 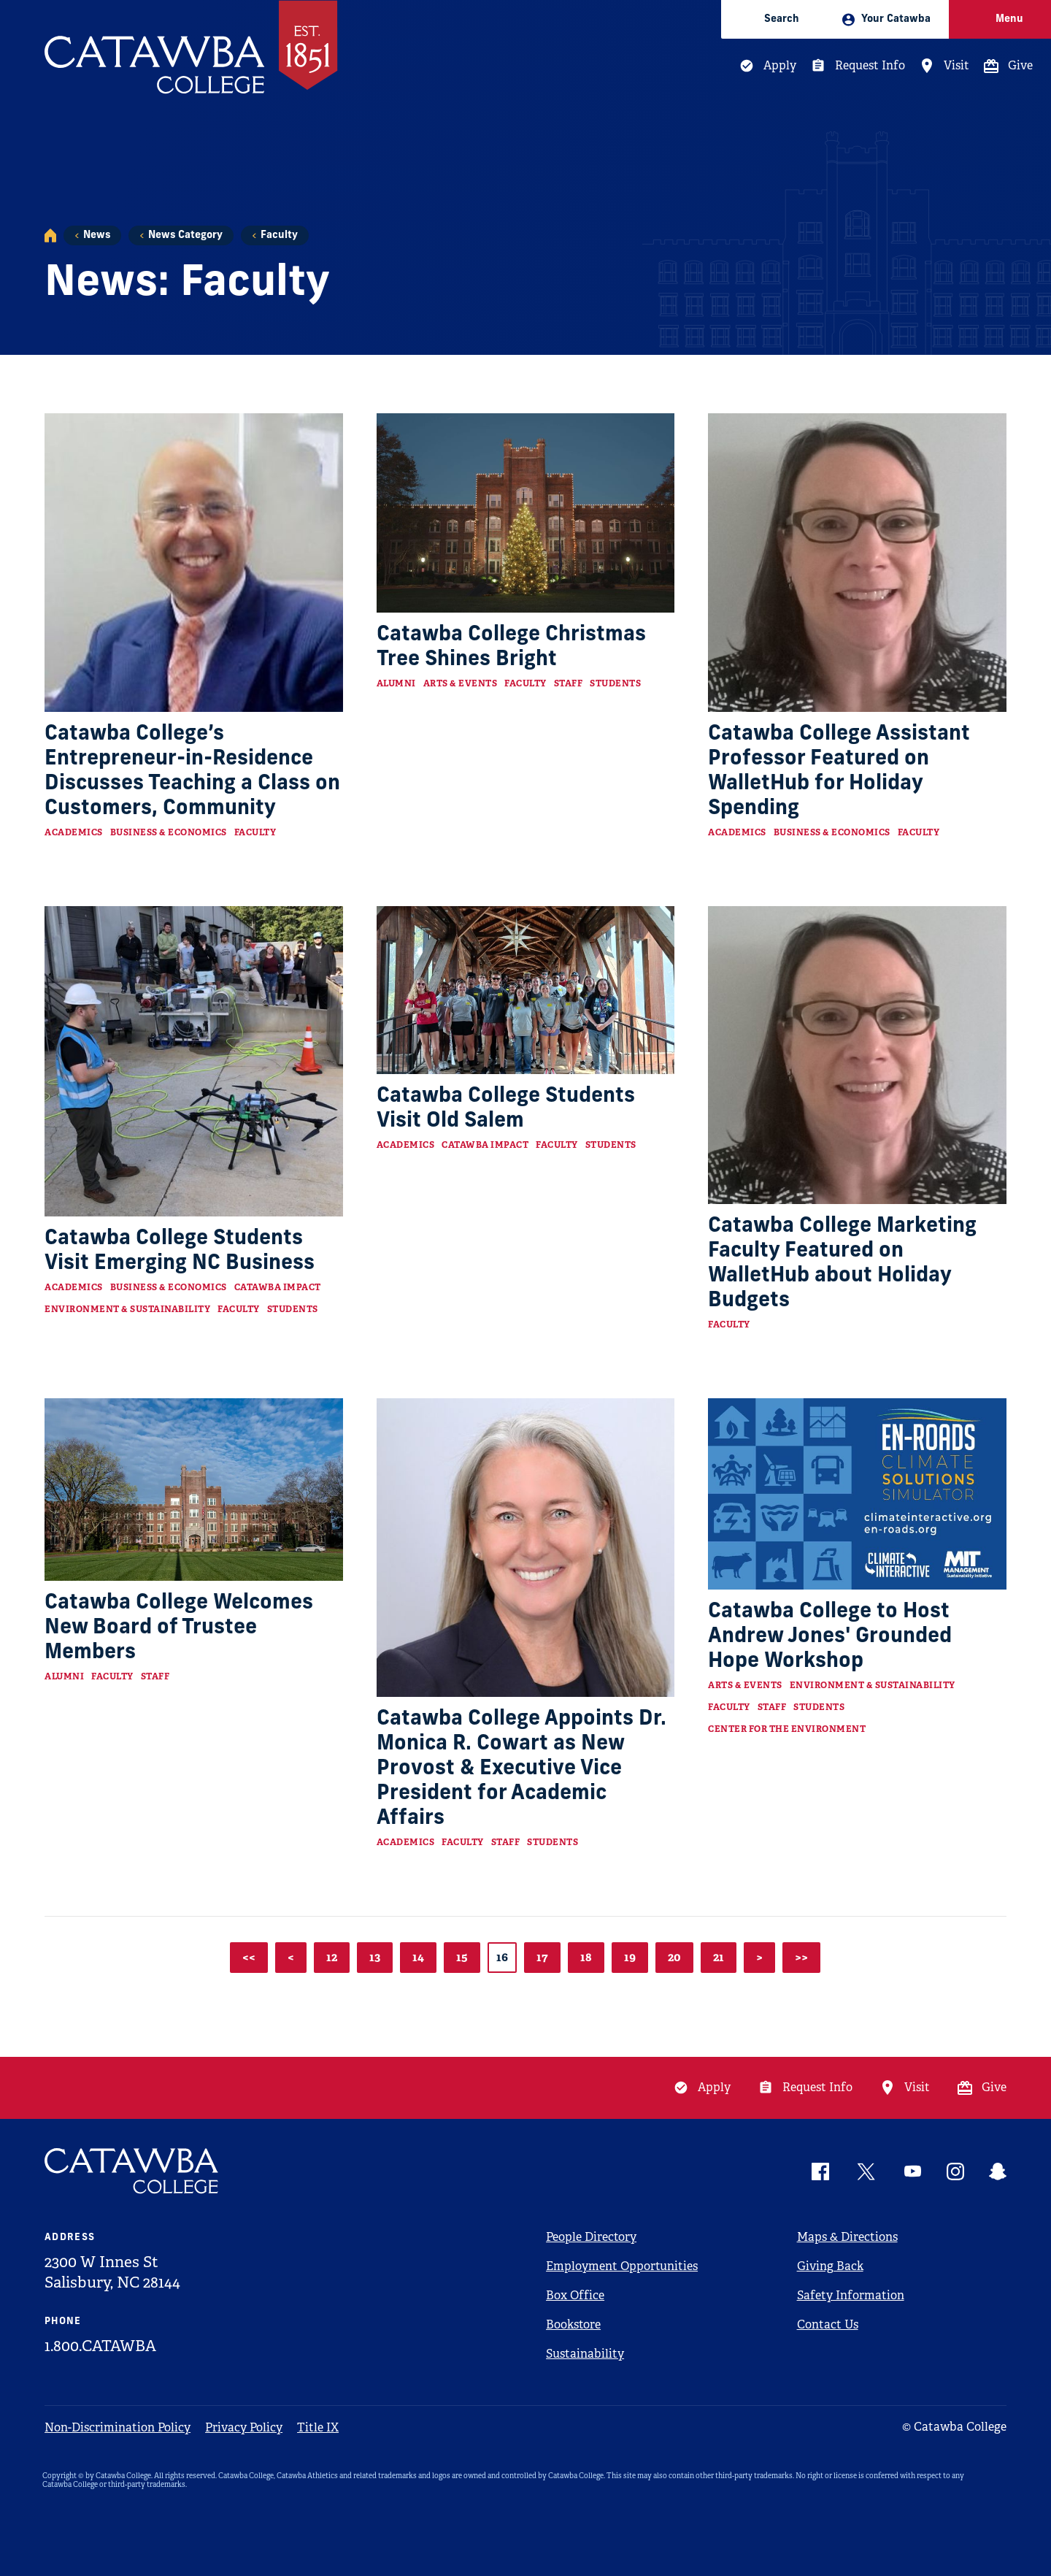 I want to click on 1.800.CATAWBA, so click(x=100, y=2346).